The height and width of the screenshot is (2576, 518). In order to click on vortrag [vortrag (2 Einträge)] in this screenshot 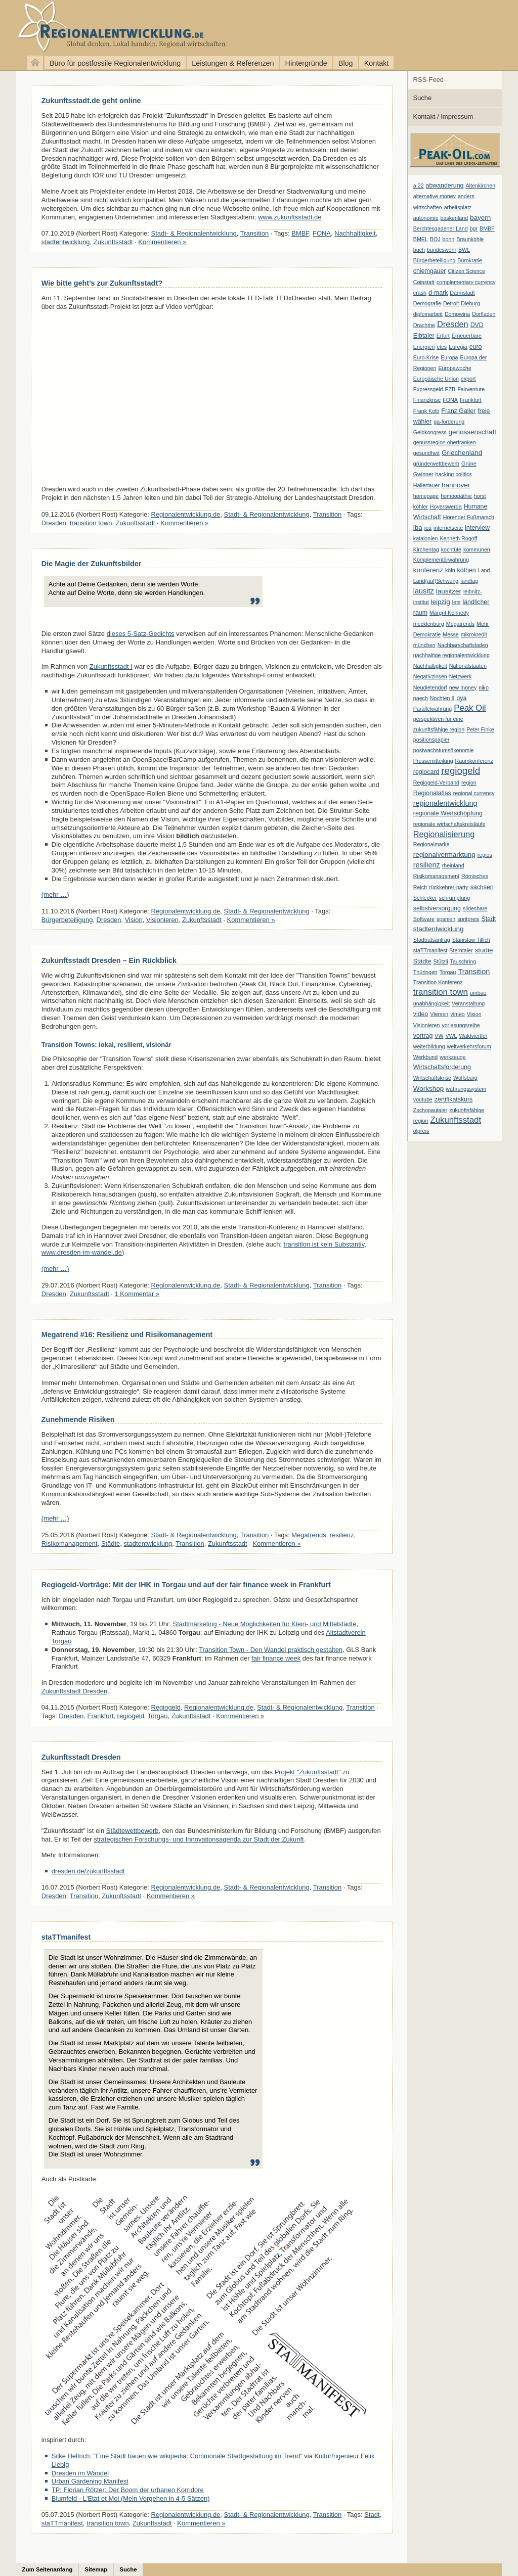, I will do `click(423, 1035)`.